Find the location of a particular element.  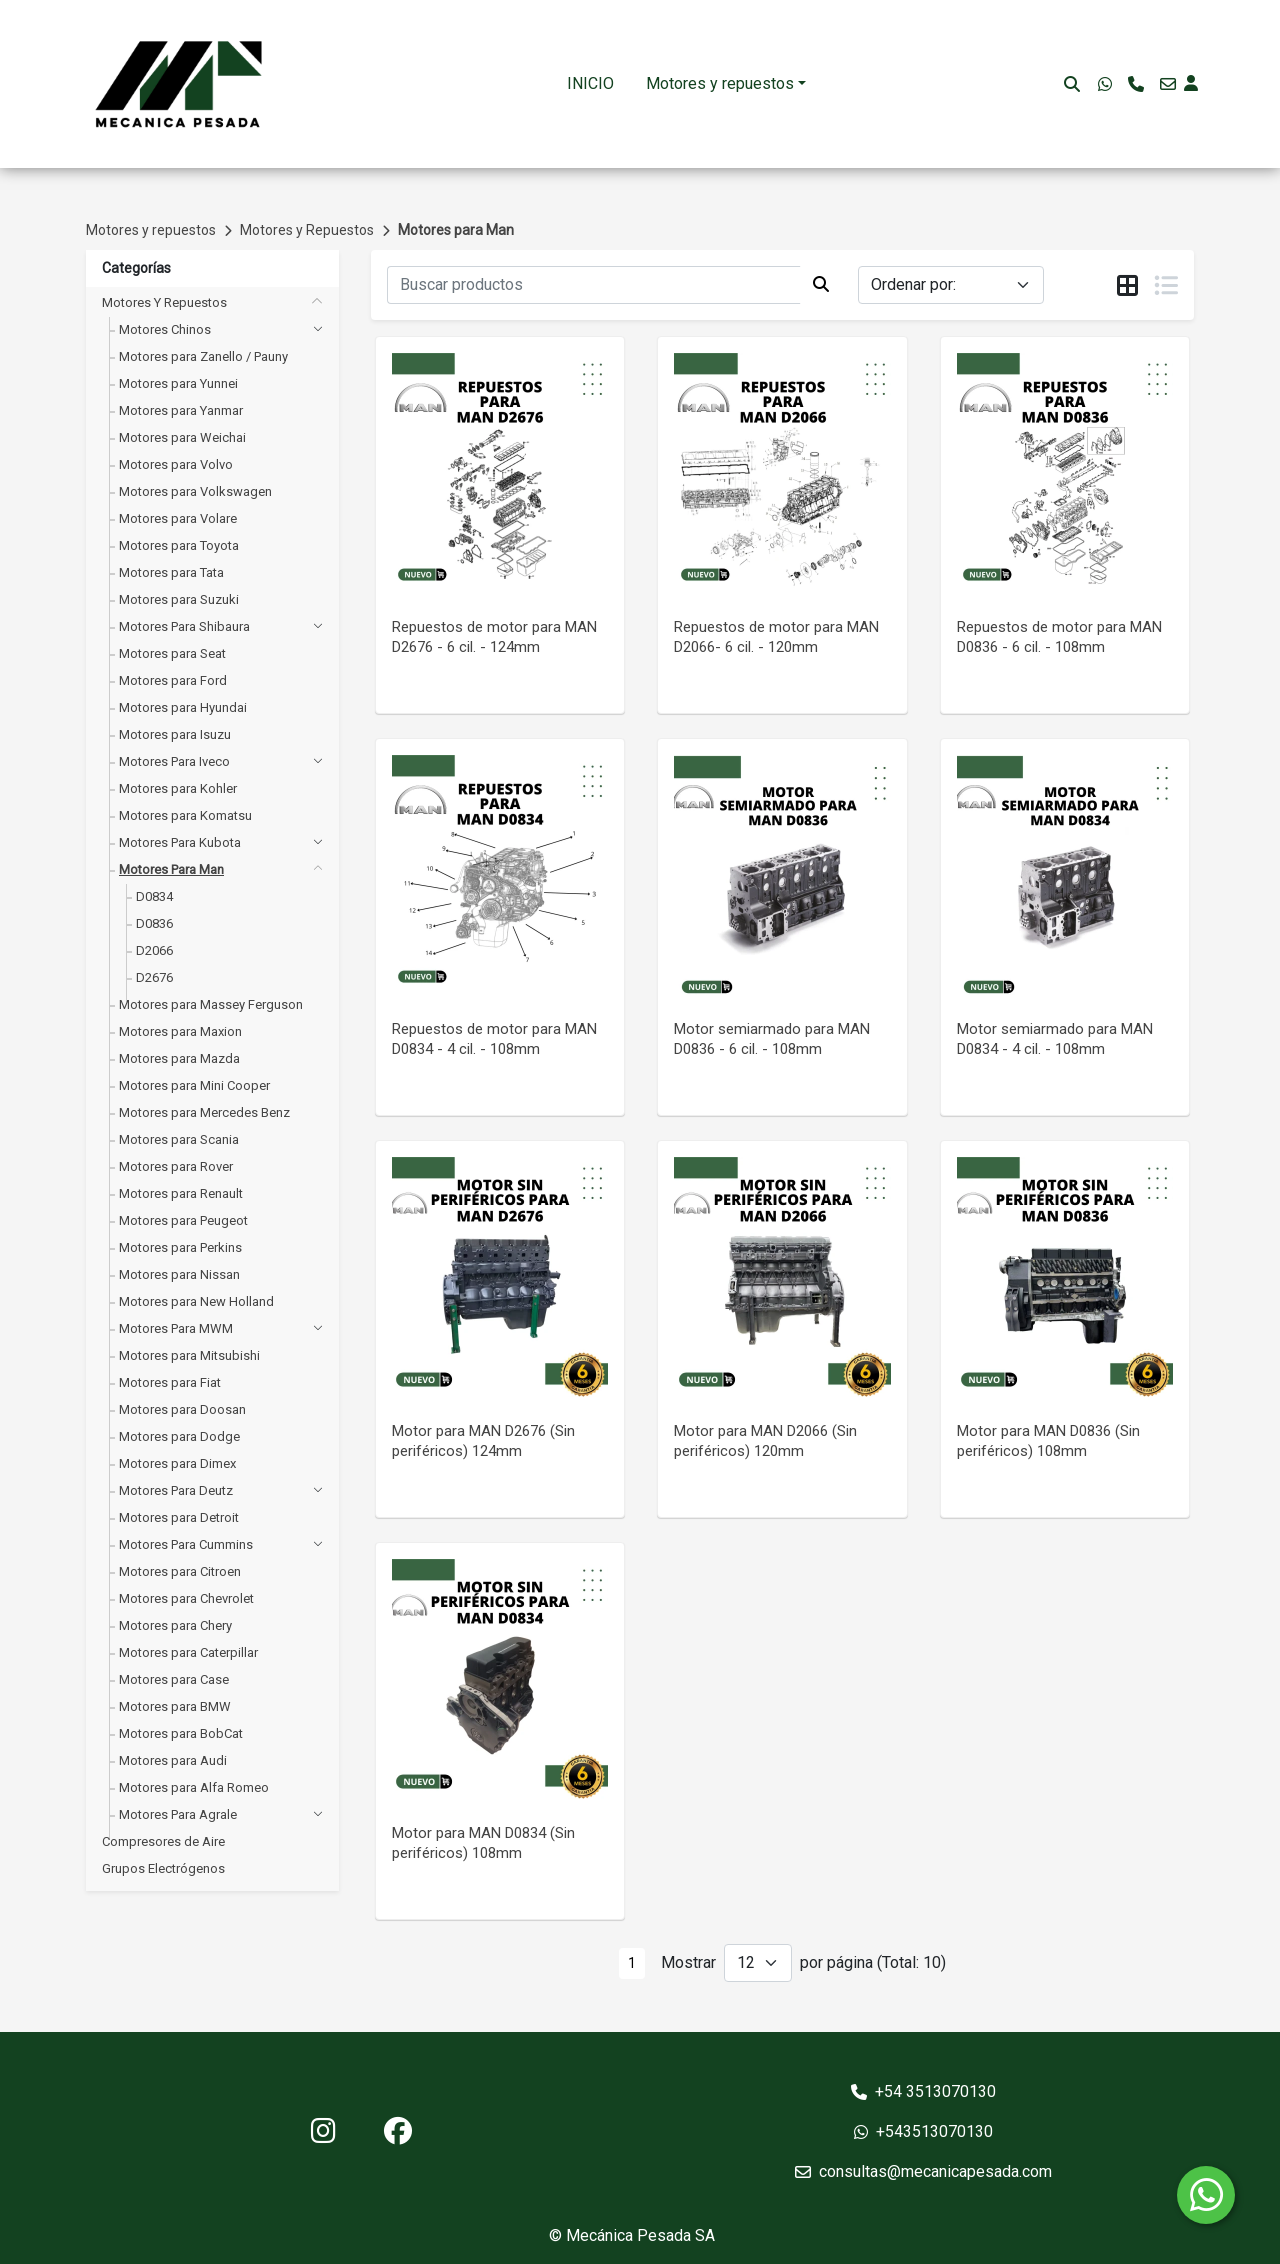

Motores para Renault [button] is located at coordinates (181, 1193).